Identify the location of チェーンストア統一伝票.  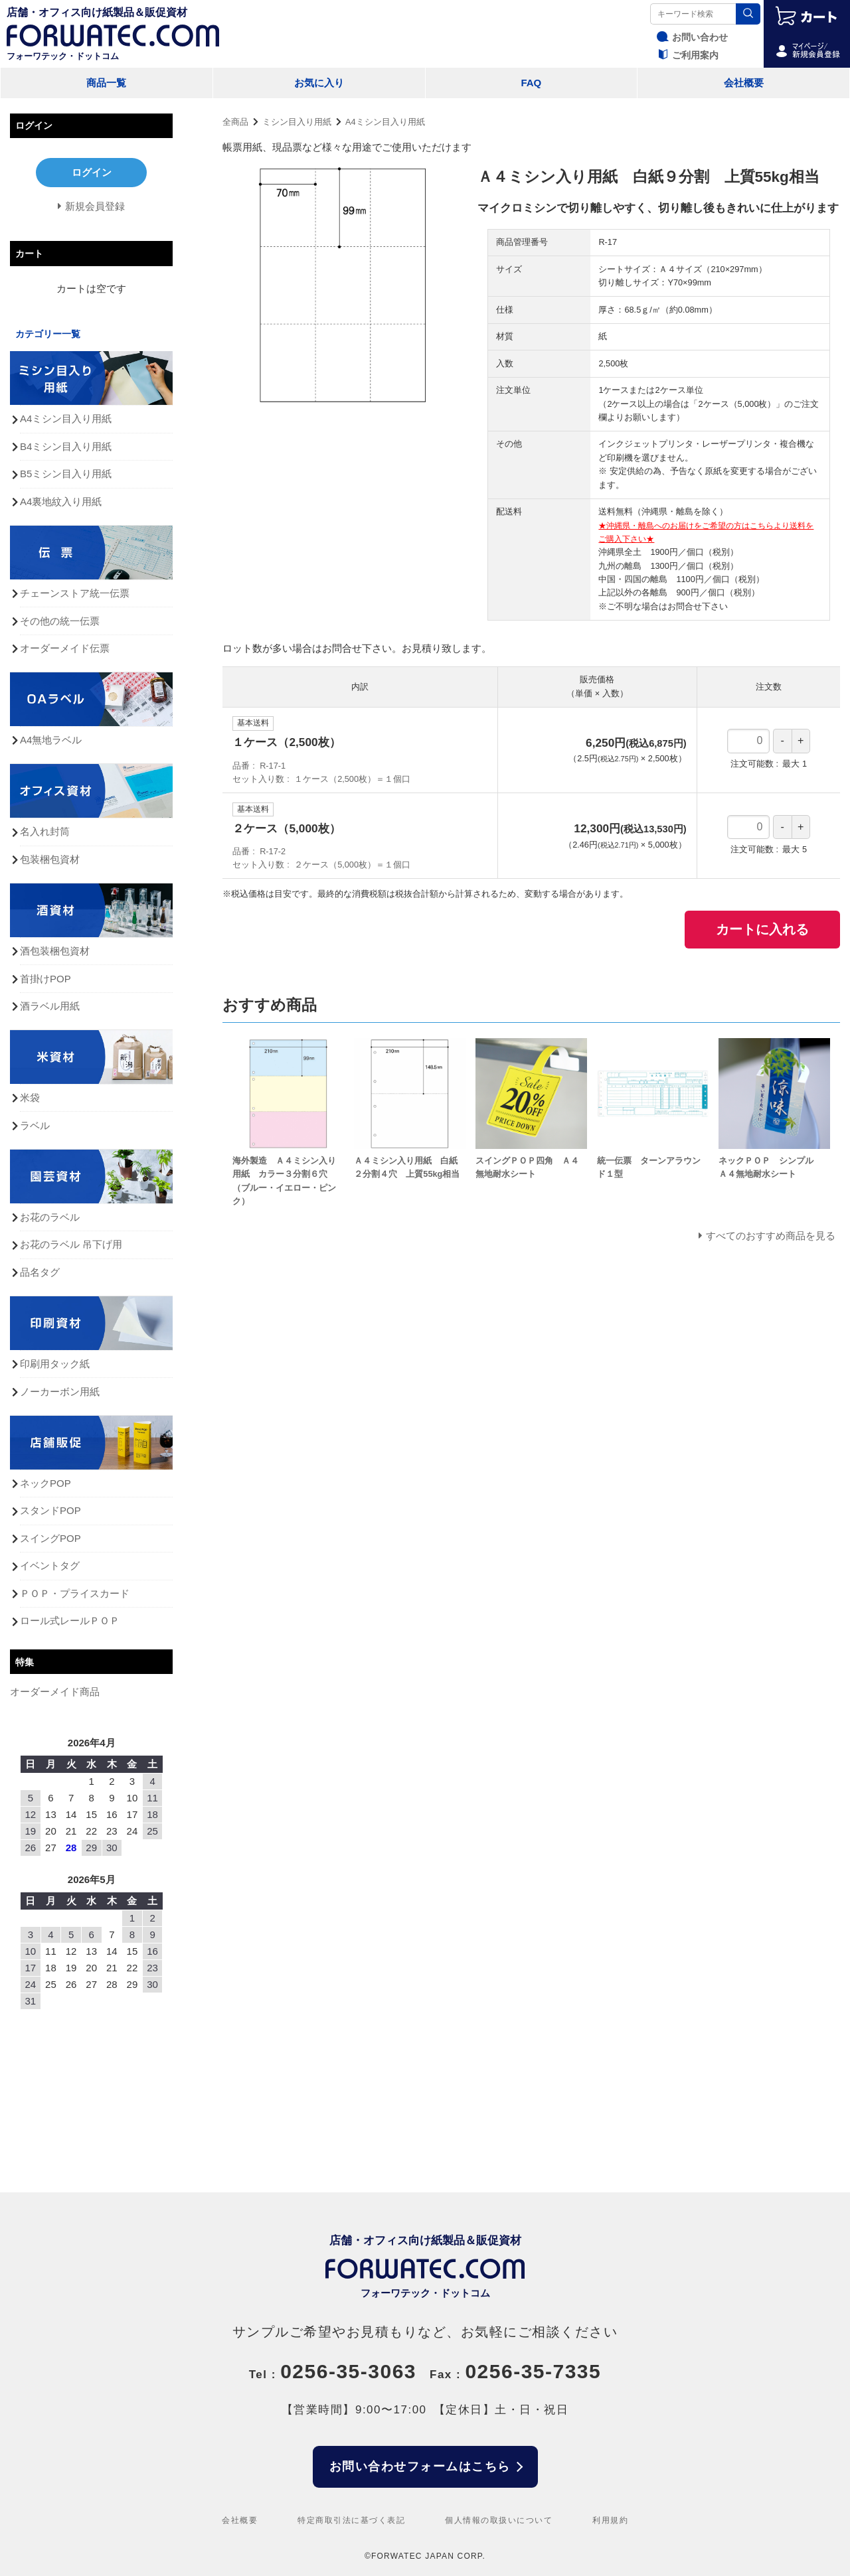
(74, 593).